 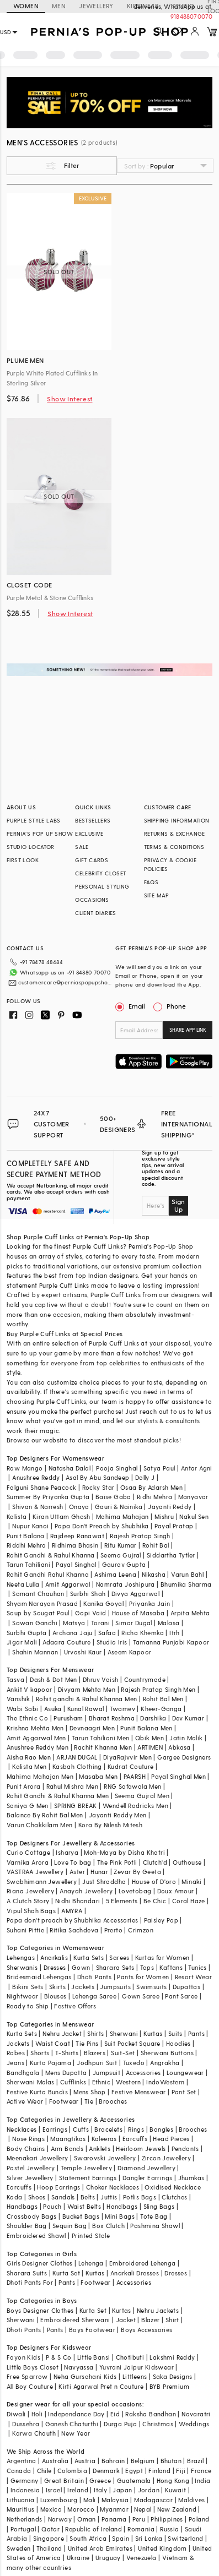 I want to click on Krishna Mehta Men, so click(x=35, y=1727).